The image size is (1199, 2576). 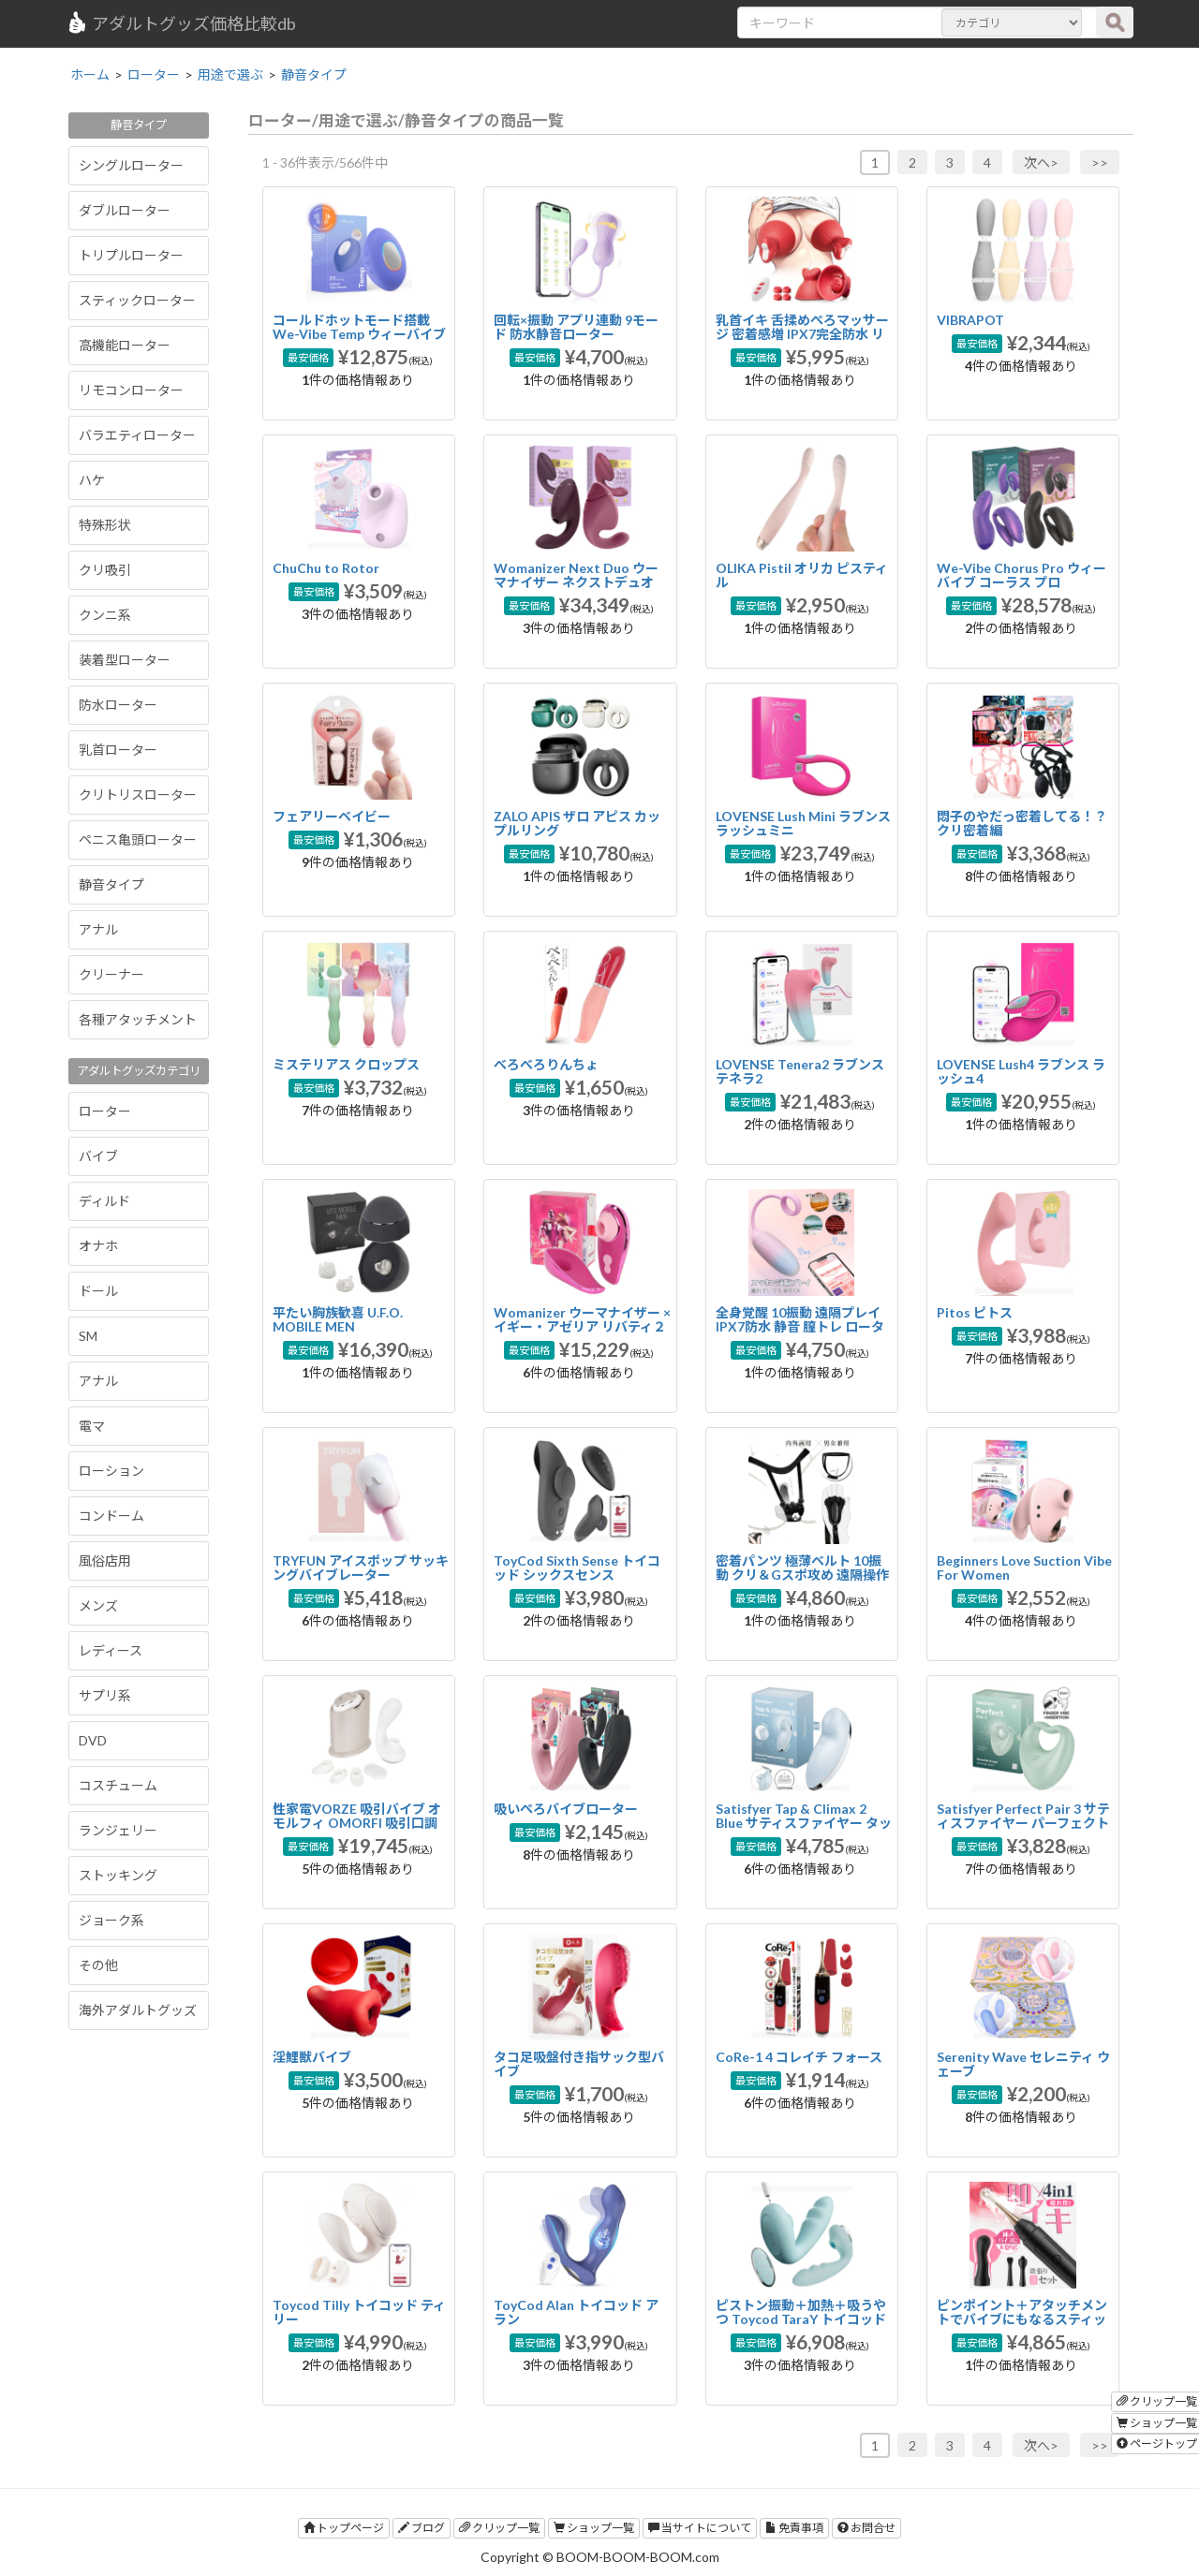 What do you see at coordinates (1099, 162) in the screenshot?
I see `>>` at bounding box center [1099, 162].